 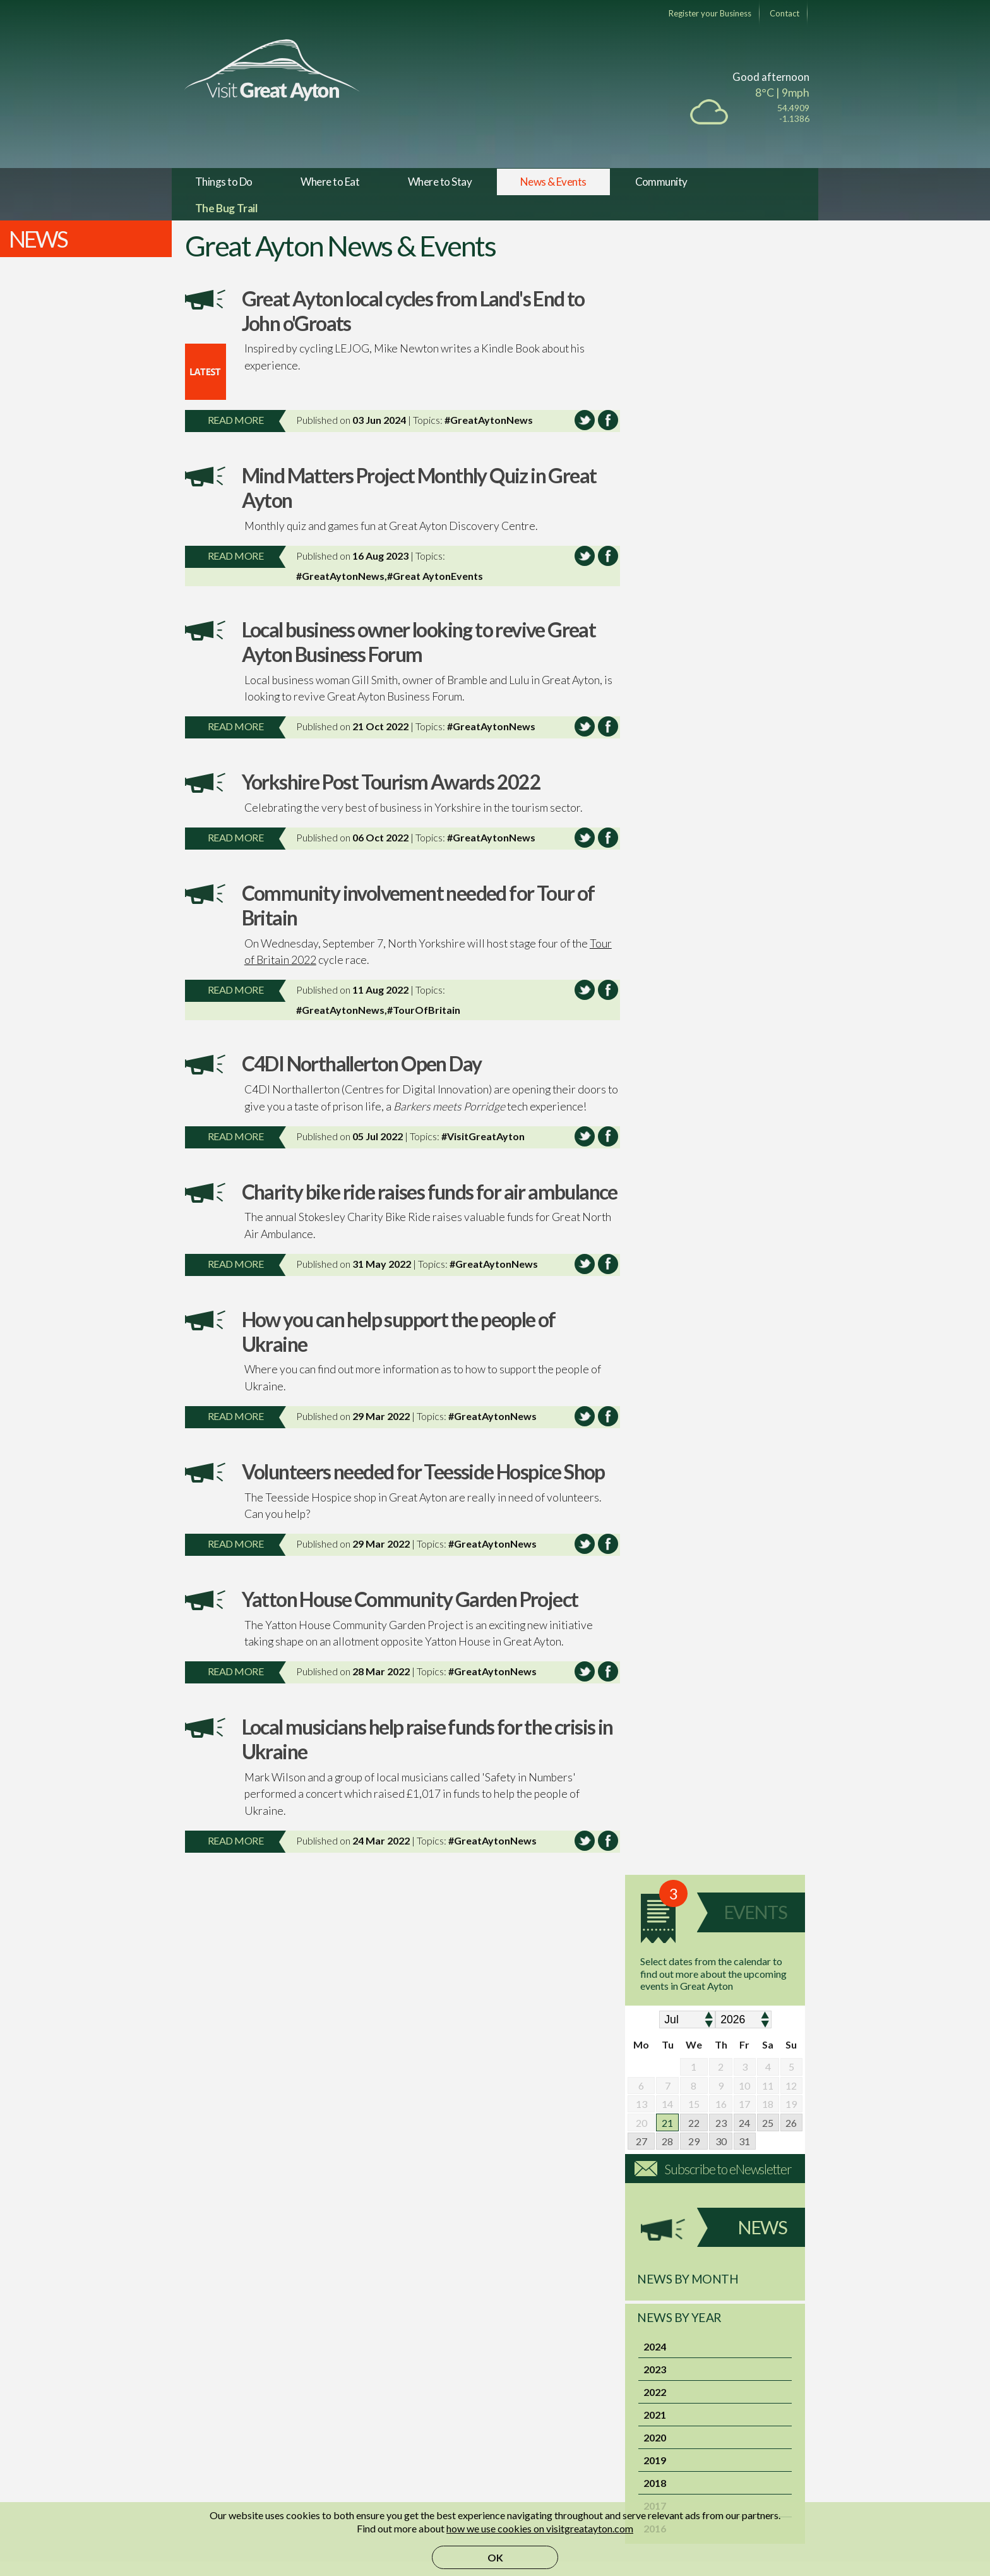 I want to click on Follow us on X, so click(x=379, y=2396).